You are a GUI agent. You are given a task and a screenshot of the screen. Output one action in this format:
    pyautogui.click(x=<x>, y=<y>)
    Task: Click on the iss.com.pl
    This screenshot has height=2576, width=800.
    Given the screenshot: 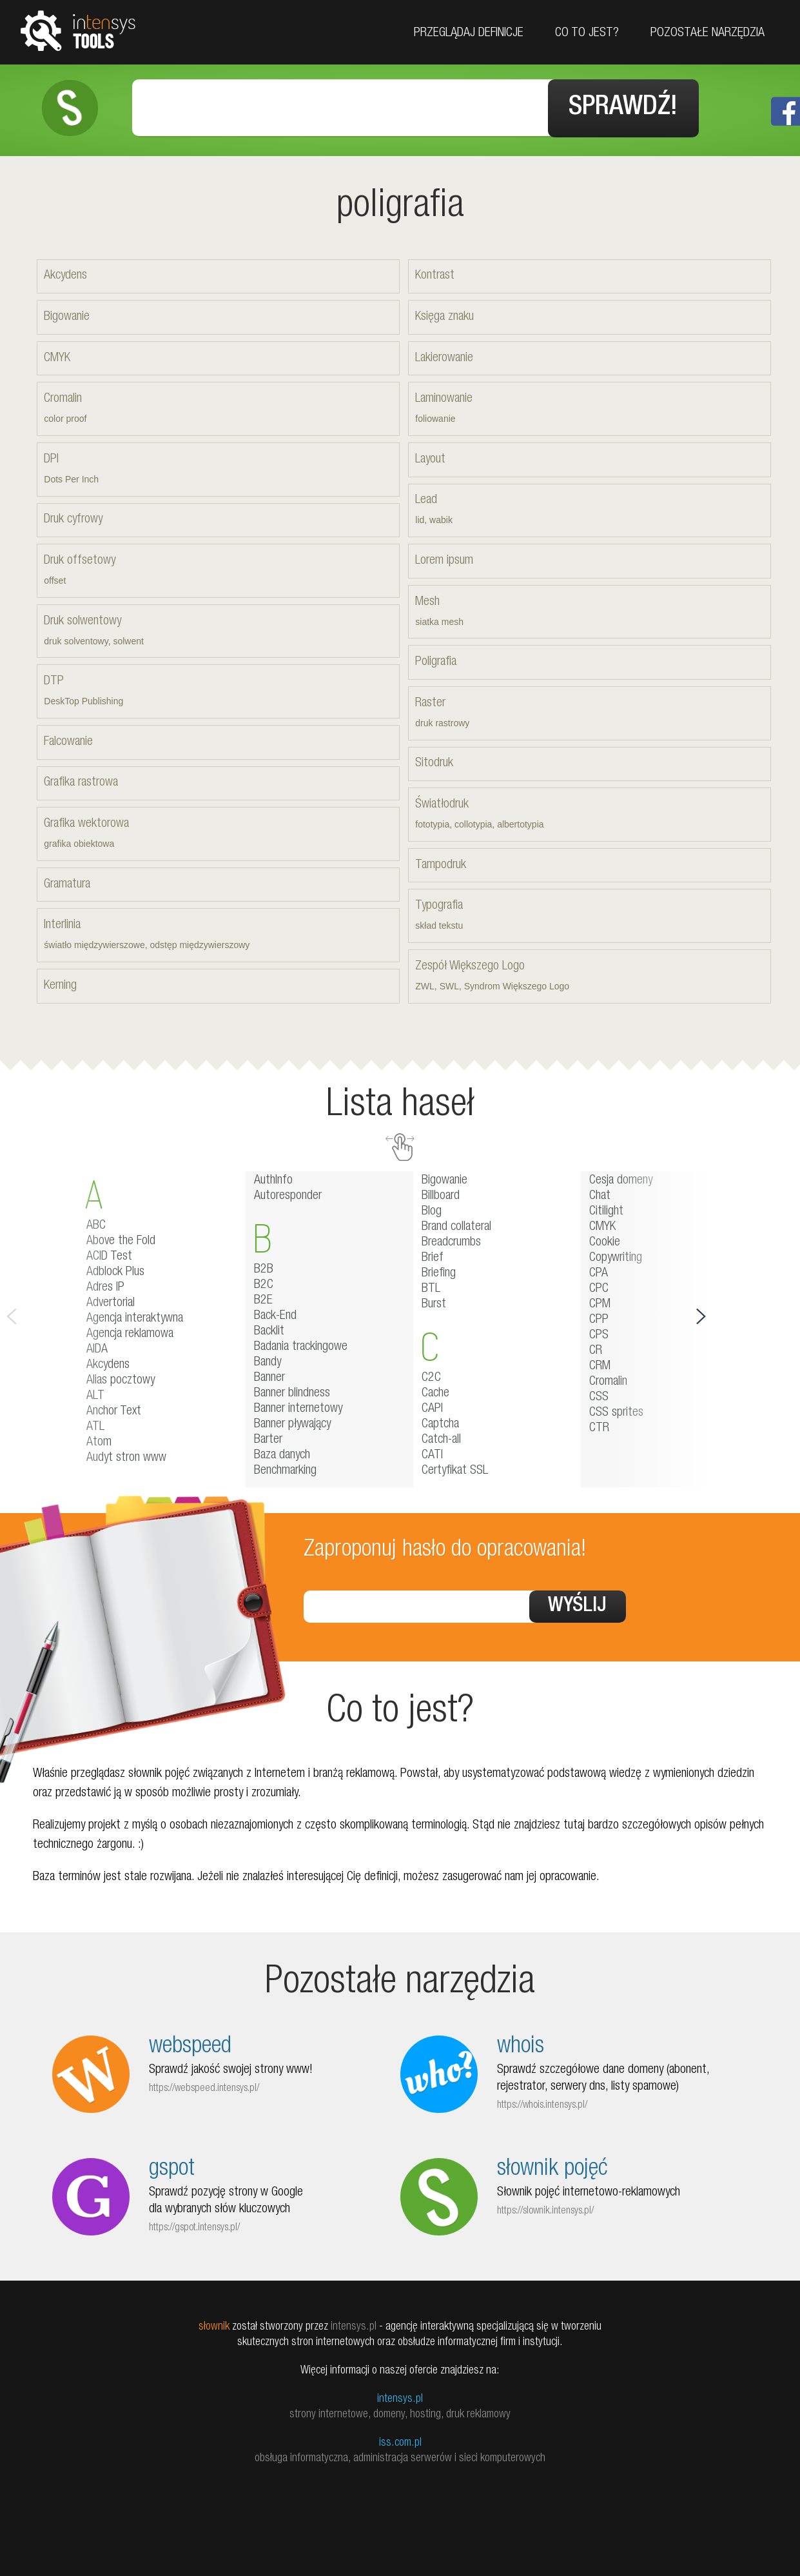 What is the action you would take?
    pyautogui.click(x=400, y=2442)
    